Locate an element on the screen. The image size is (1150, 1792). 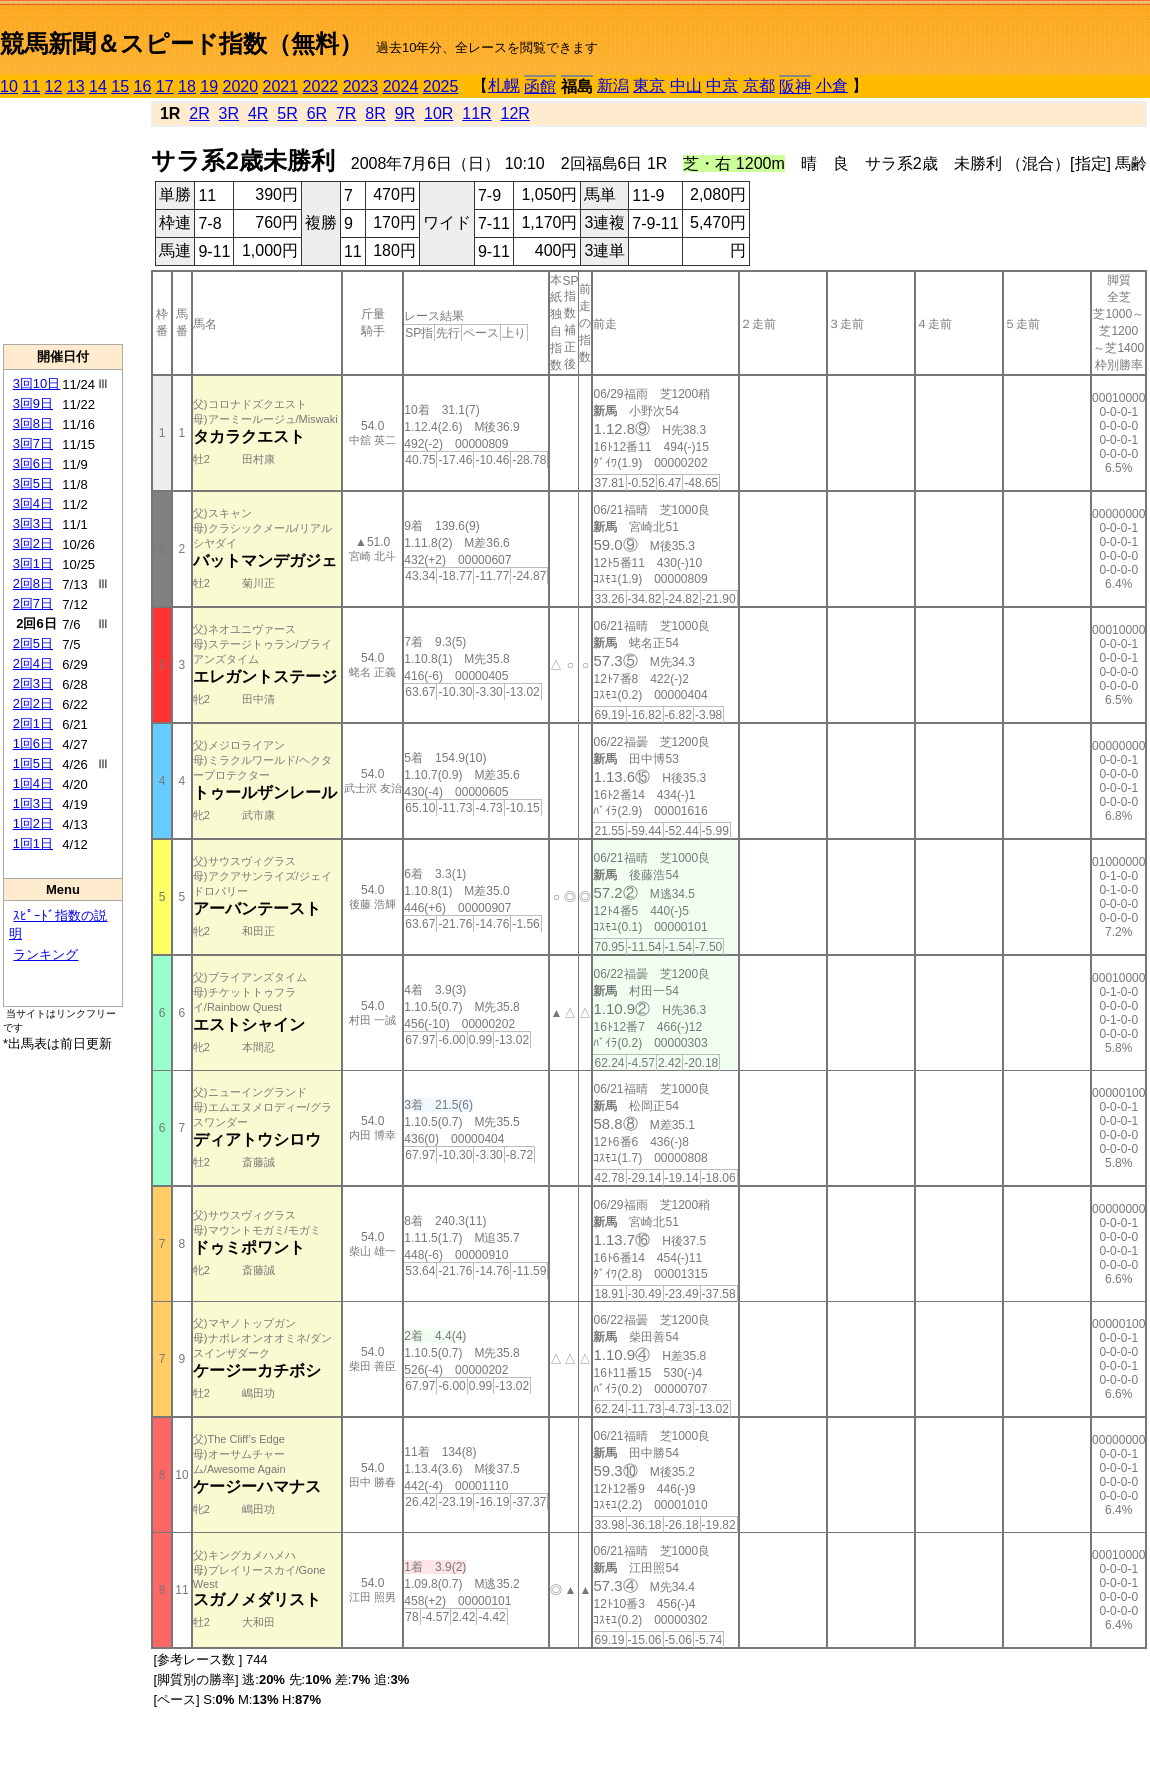
9R is located at coordinates (405, 113).